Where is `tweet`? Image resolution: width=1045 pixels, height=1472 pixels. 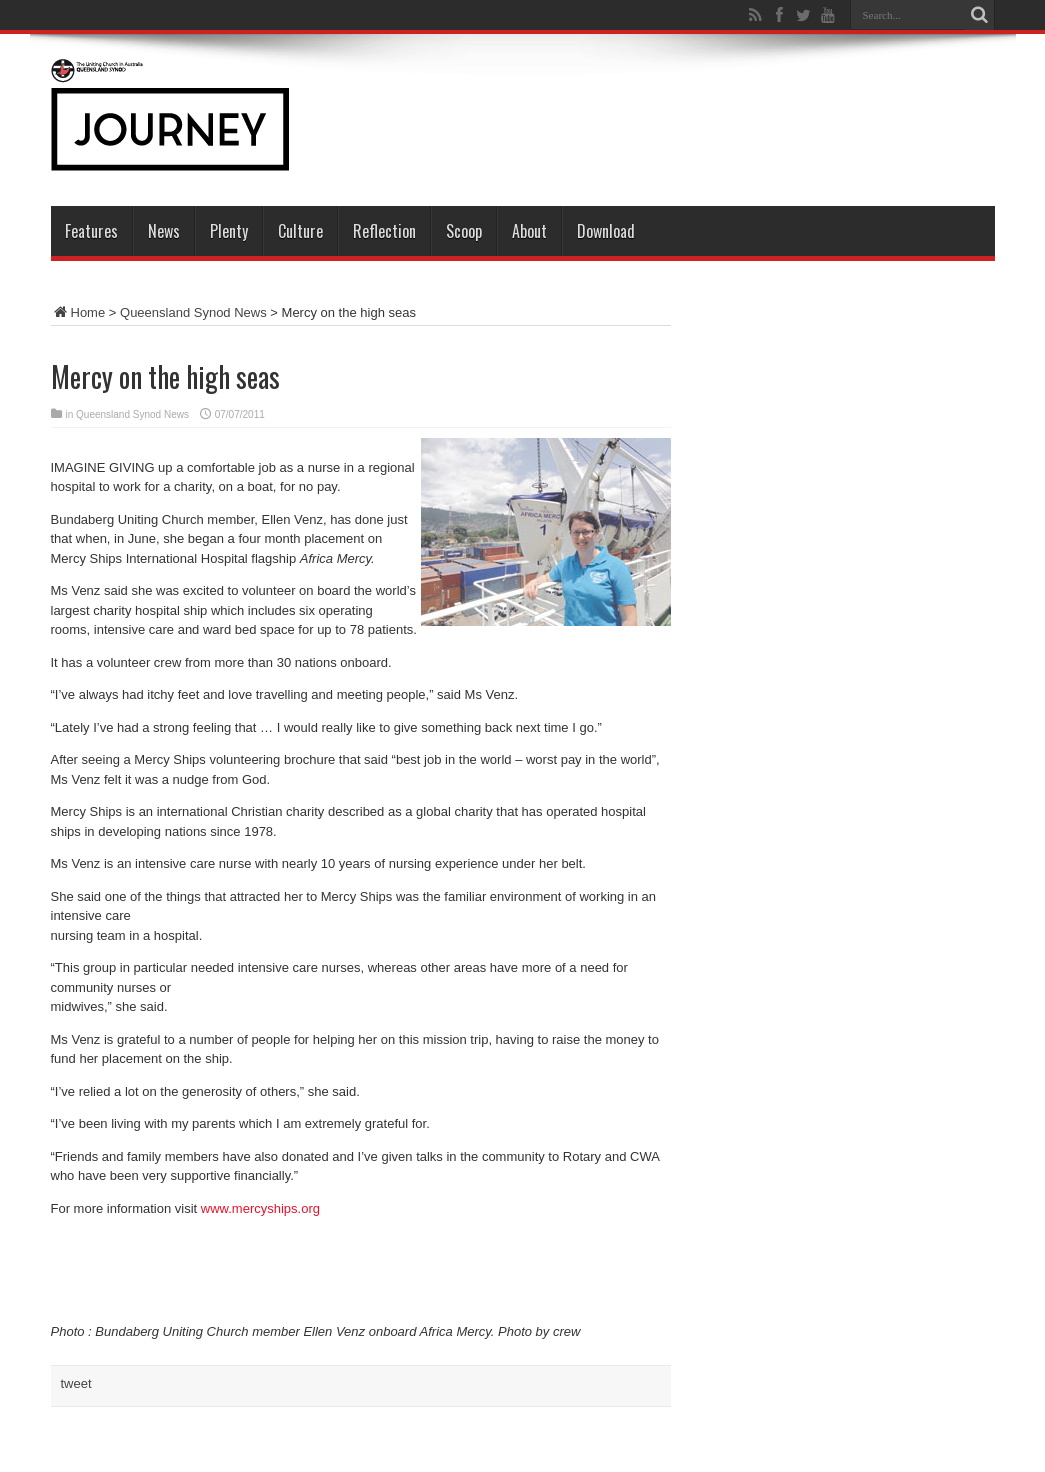 tweet is located at coordinates (76, 1383).